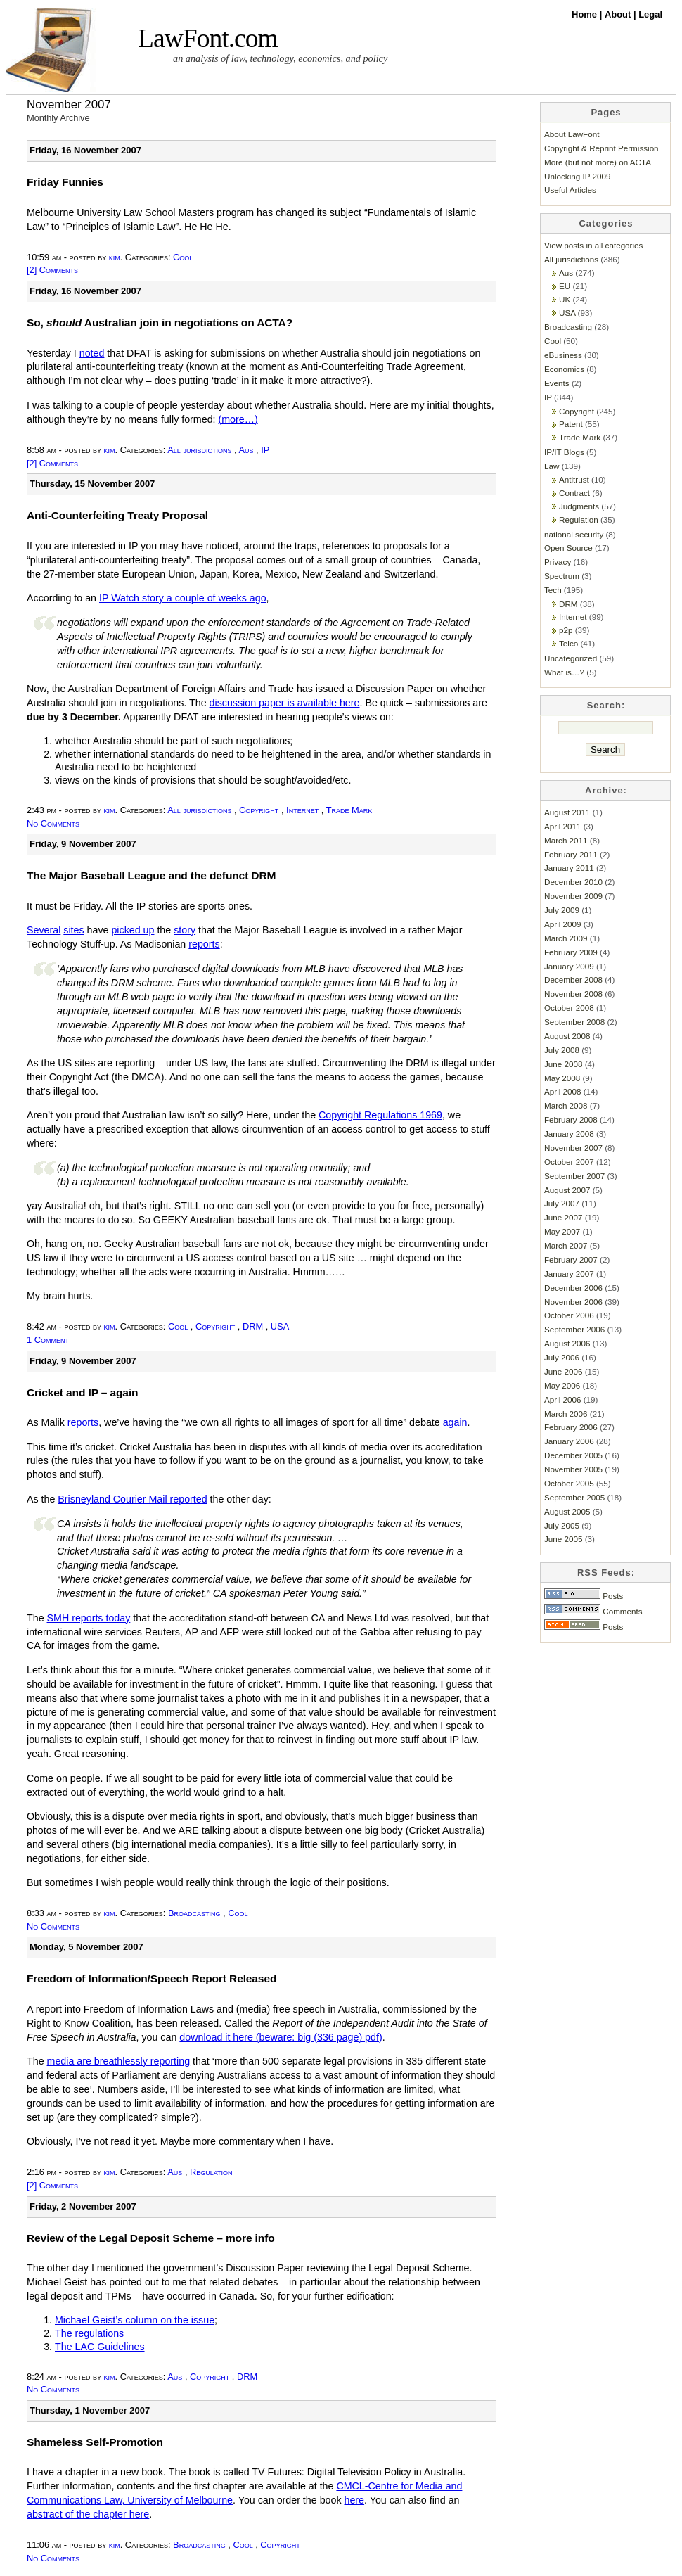  Describe the element at coordinates (574, 479) in the screenshot. I see `Antitrust` at that location.